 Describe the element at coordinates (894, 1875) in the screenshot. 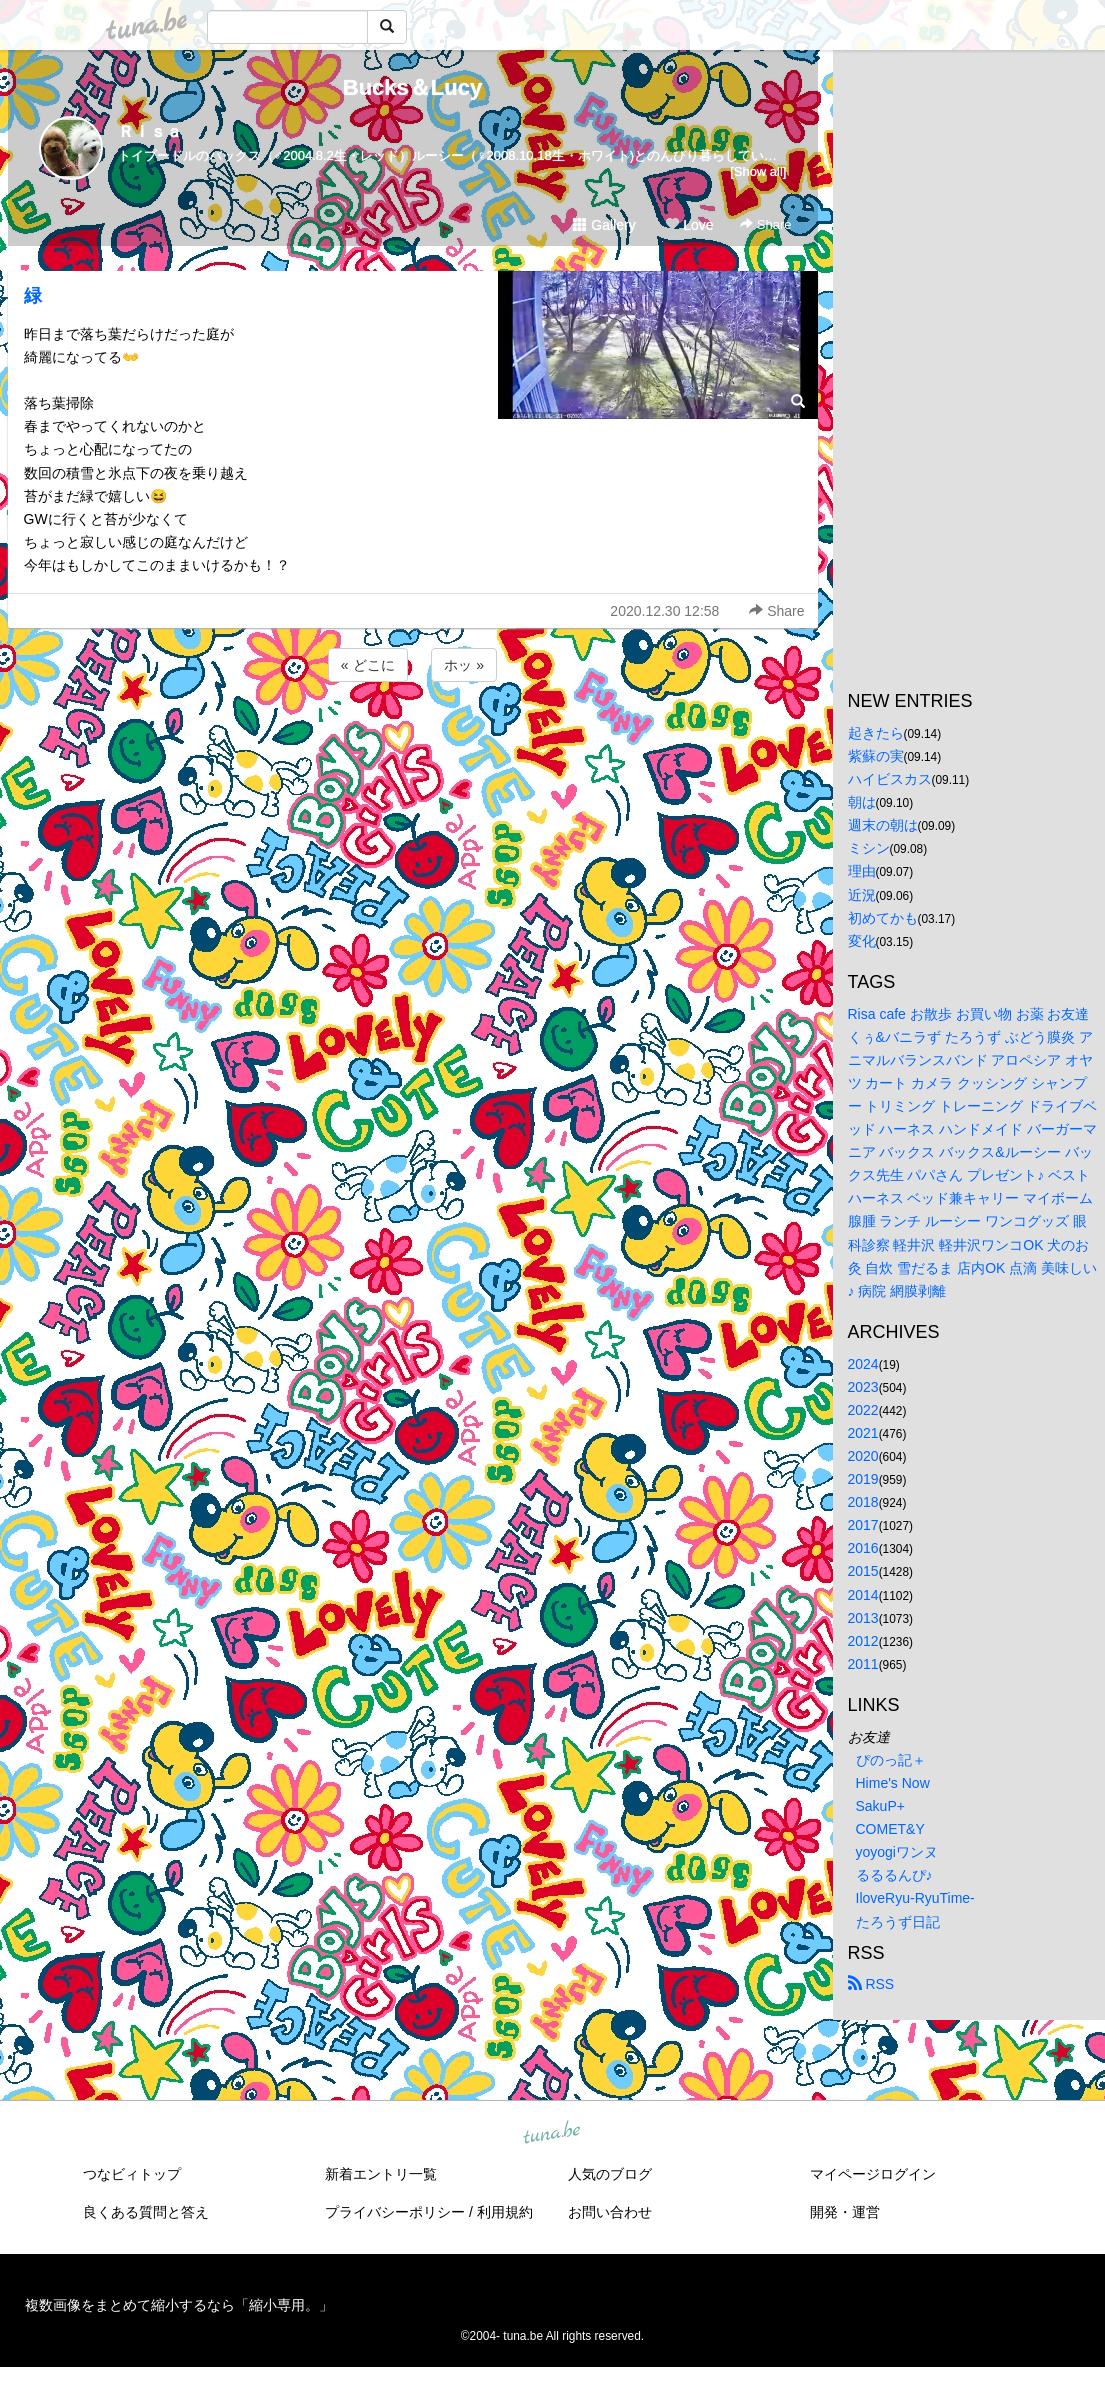

I see `るるるんぴ♪` at that location.